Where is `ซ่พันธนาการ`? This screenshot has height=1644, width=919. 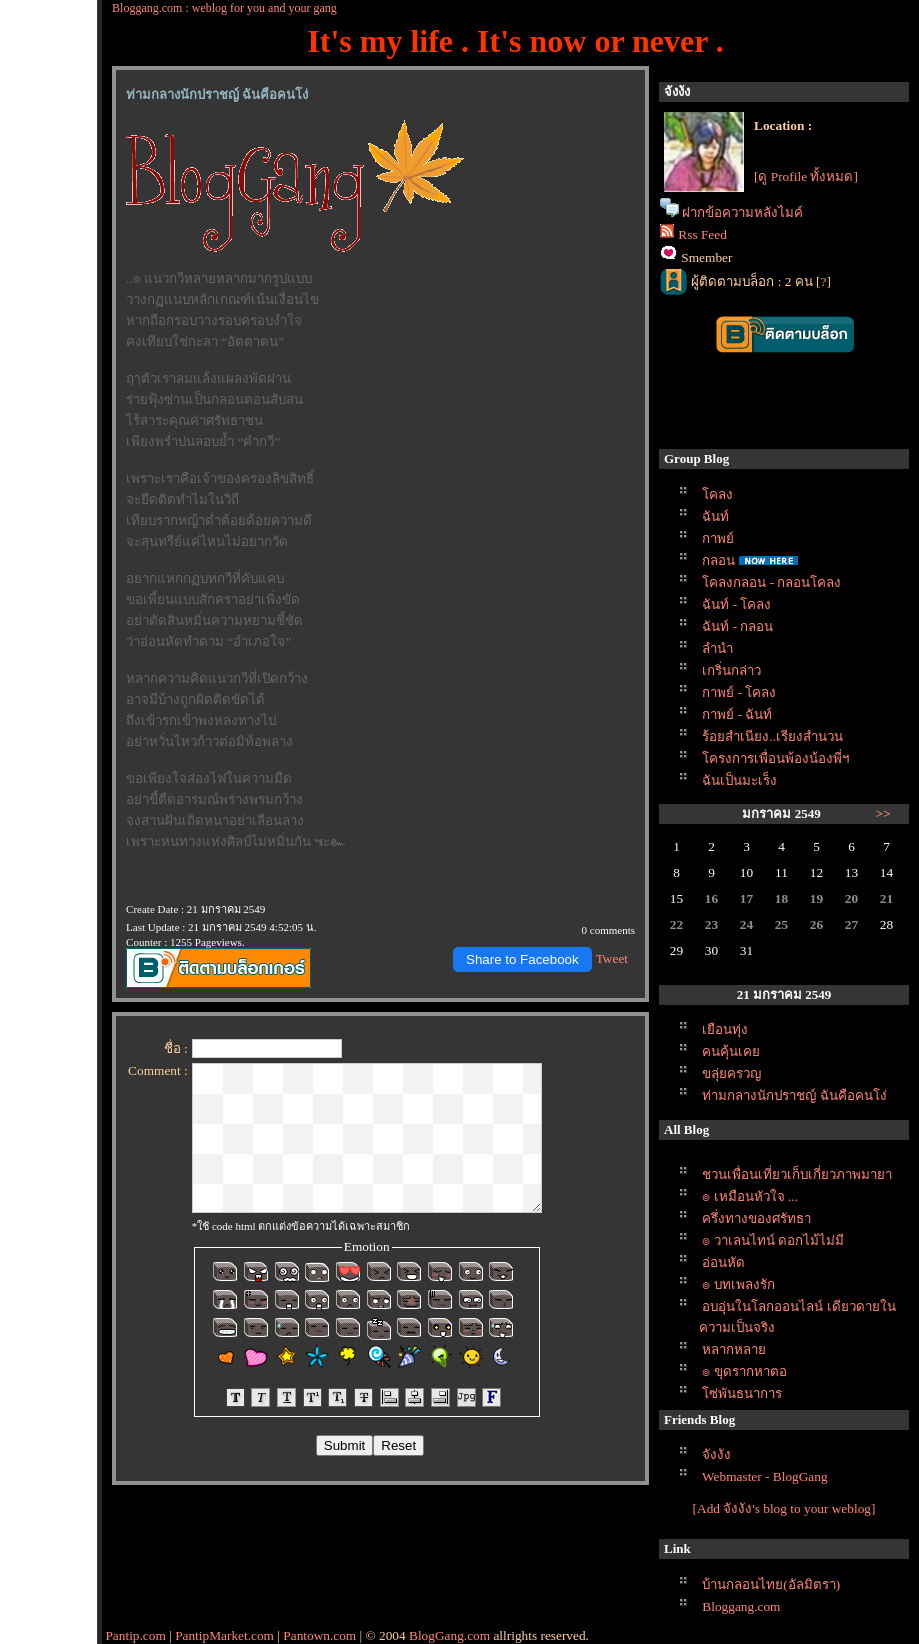 ซ่พันธนาการ is located at coordinates (742, 1393).